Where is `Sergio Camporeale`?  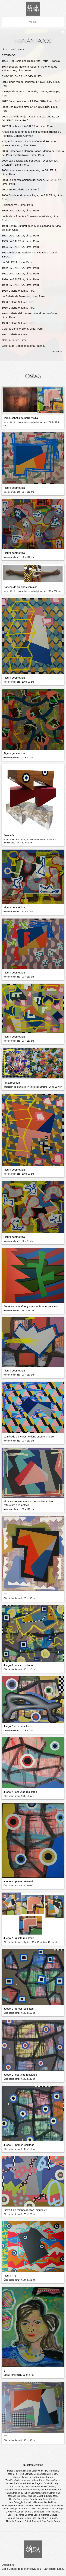 Sergio Camporeale is located at coordinates (51, 2493).